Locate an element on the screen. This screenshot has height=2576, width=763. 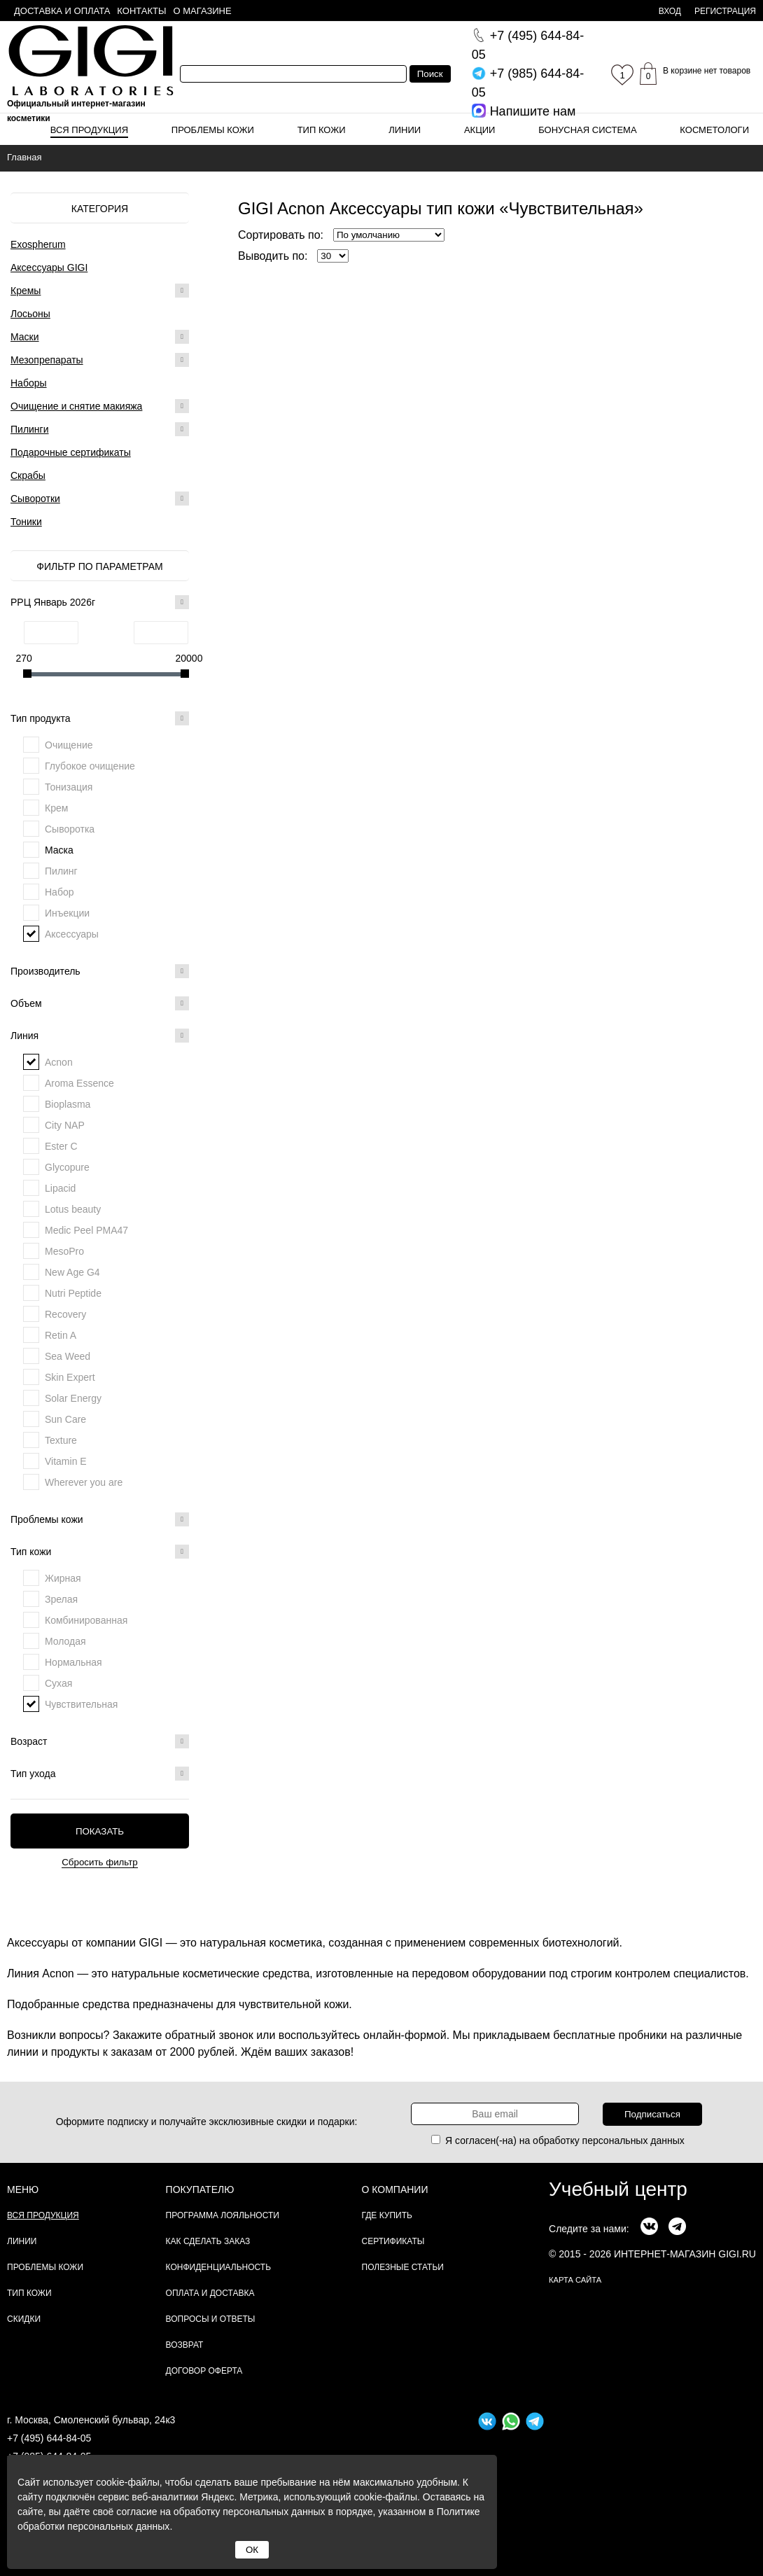
Акции is located at coordinates (480, 130).